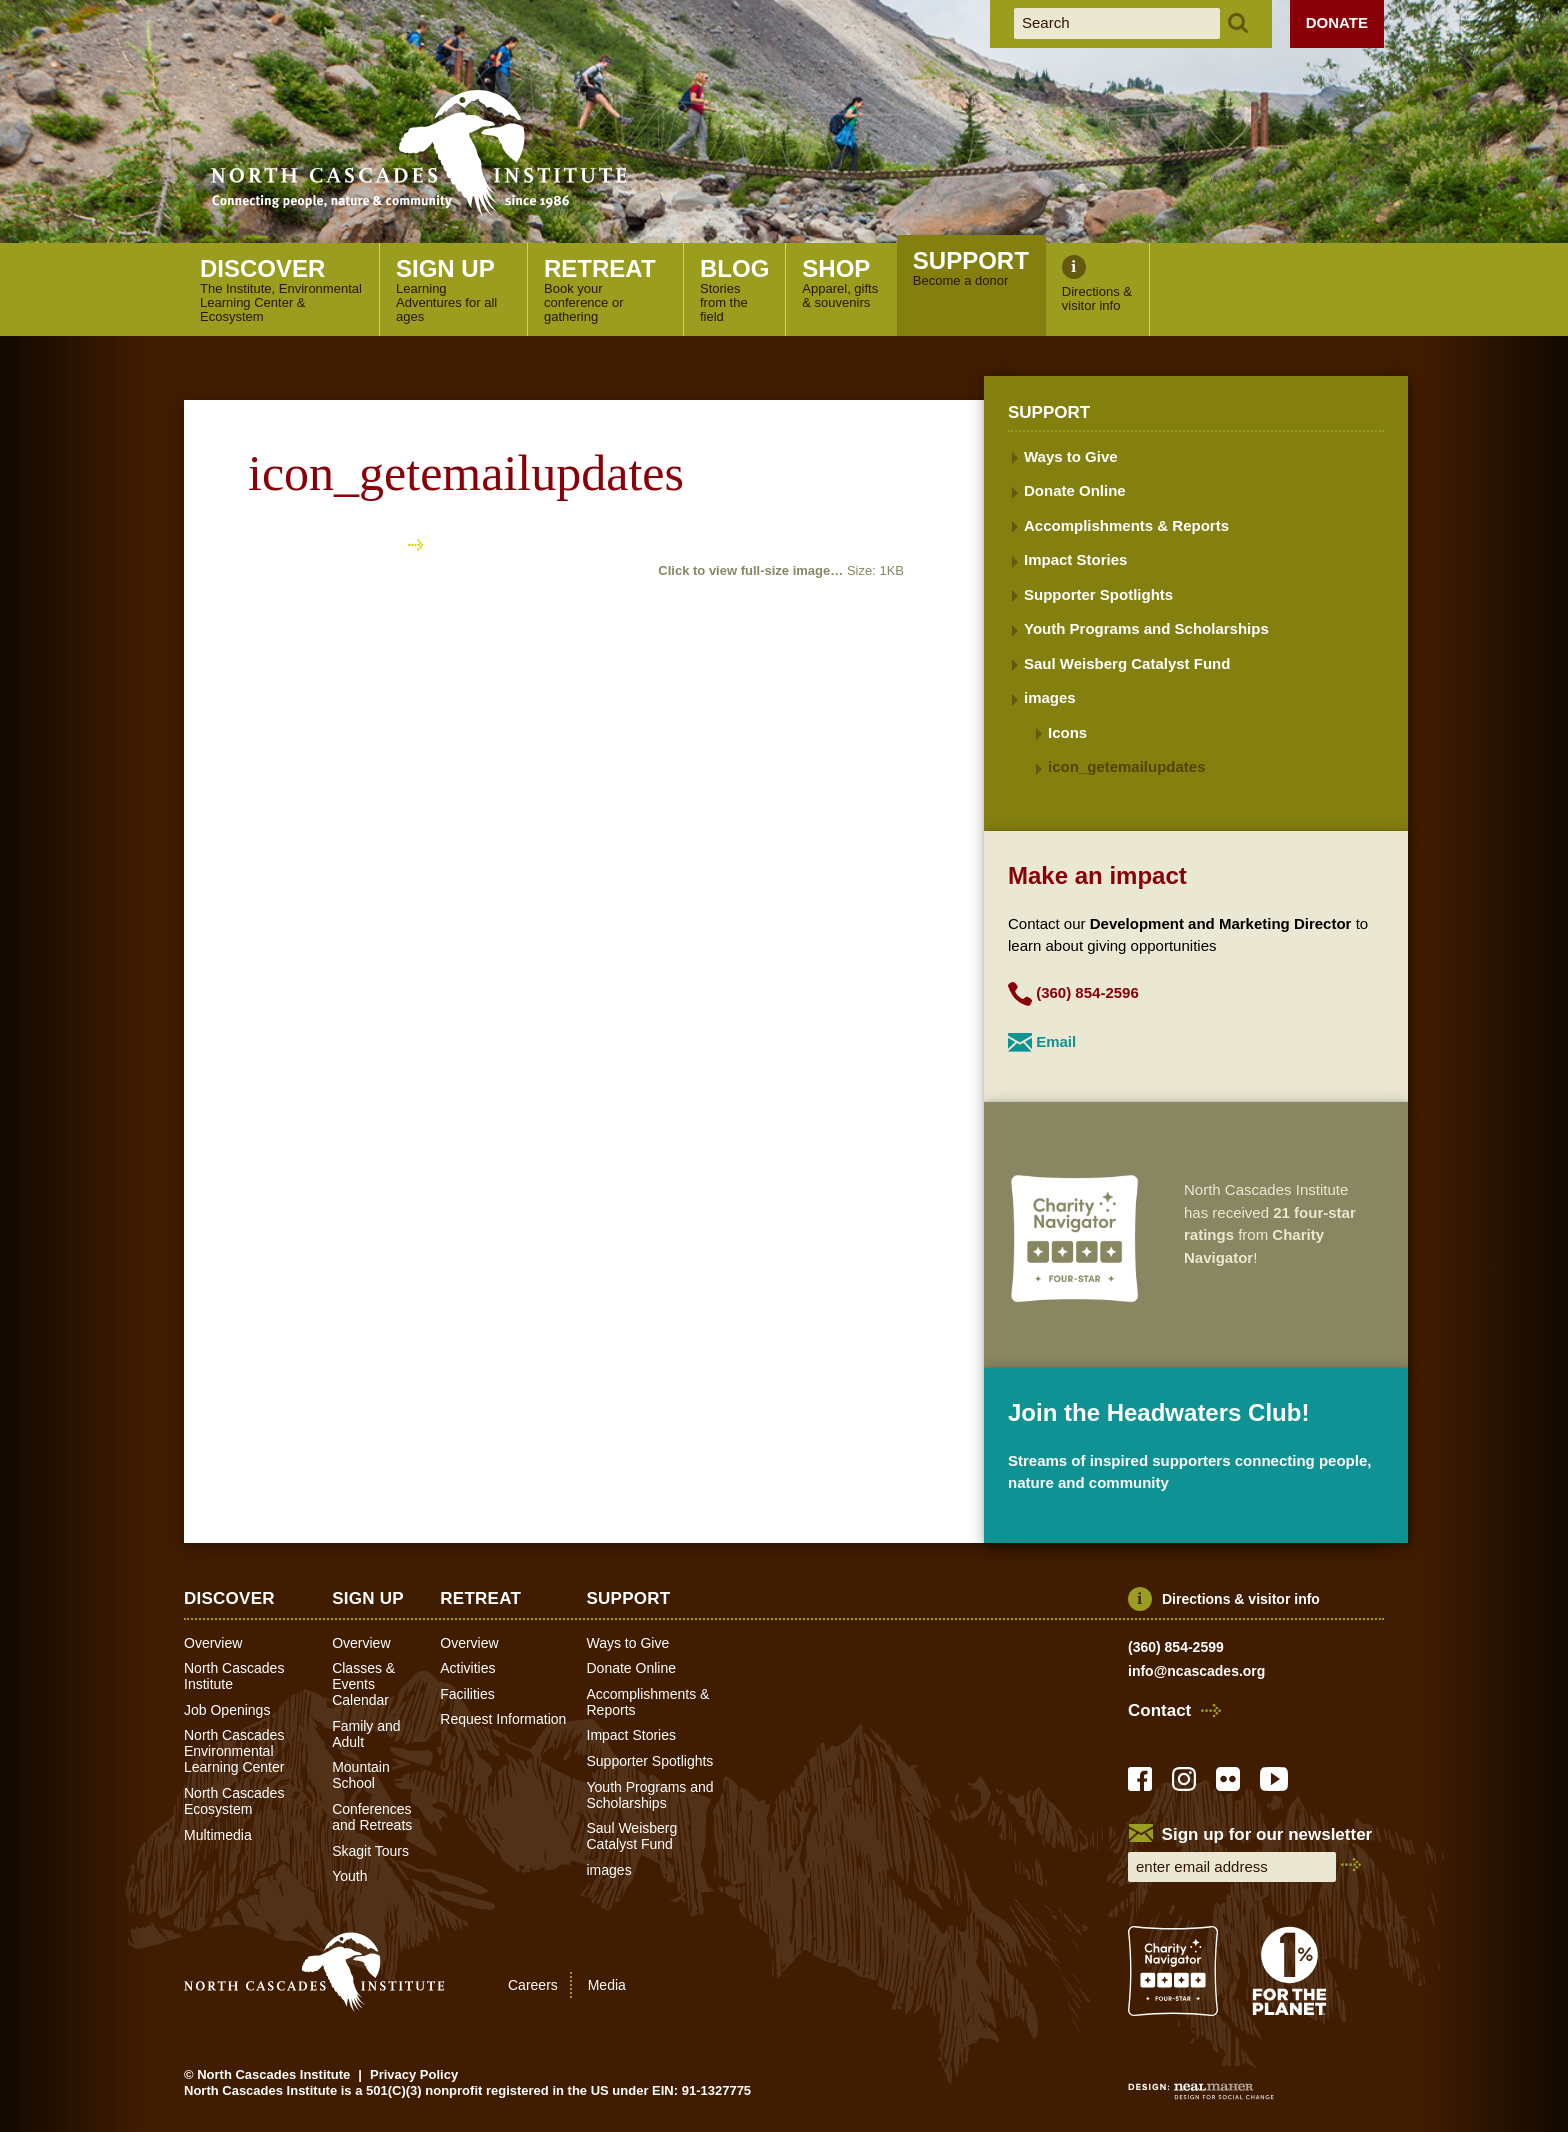 The image size is (1568, 2132). Describe the element at coordinates (1146, 628) in the screenshot. I see `Youth Programs and Scholarships` at that location.